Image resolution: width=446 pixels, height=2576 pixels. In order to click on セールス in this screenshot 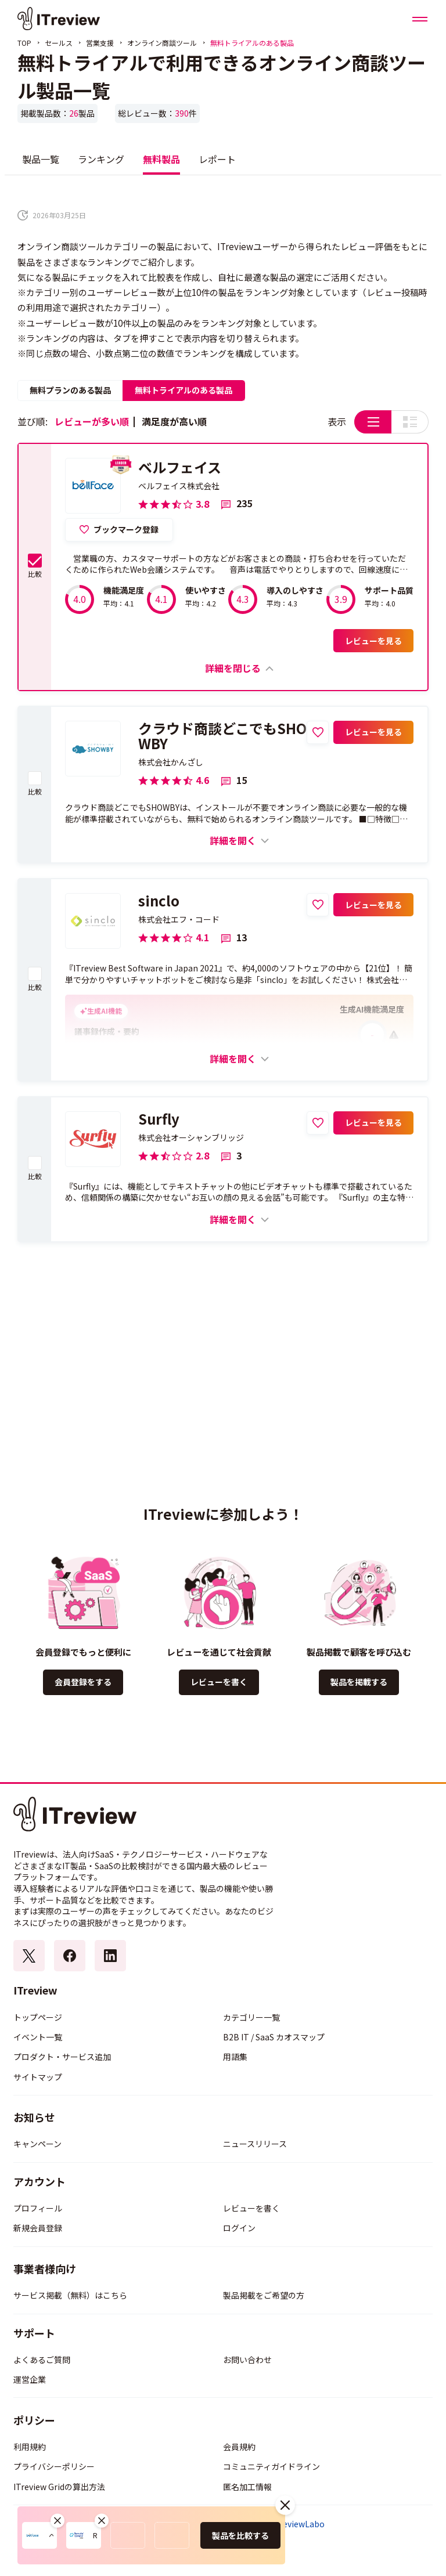, I will do `click(59, 43)`.